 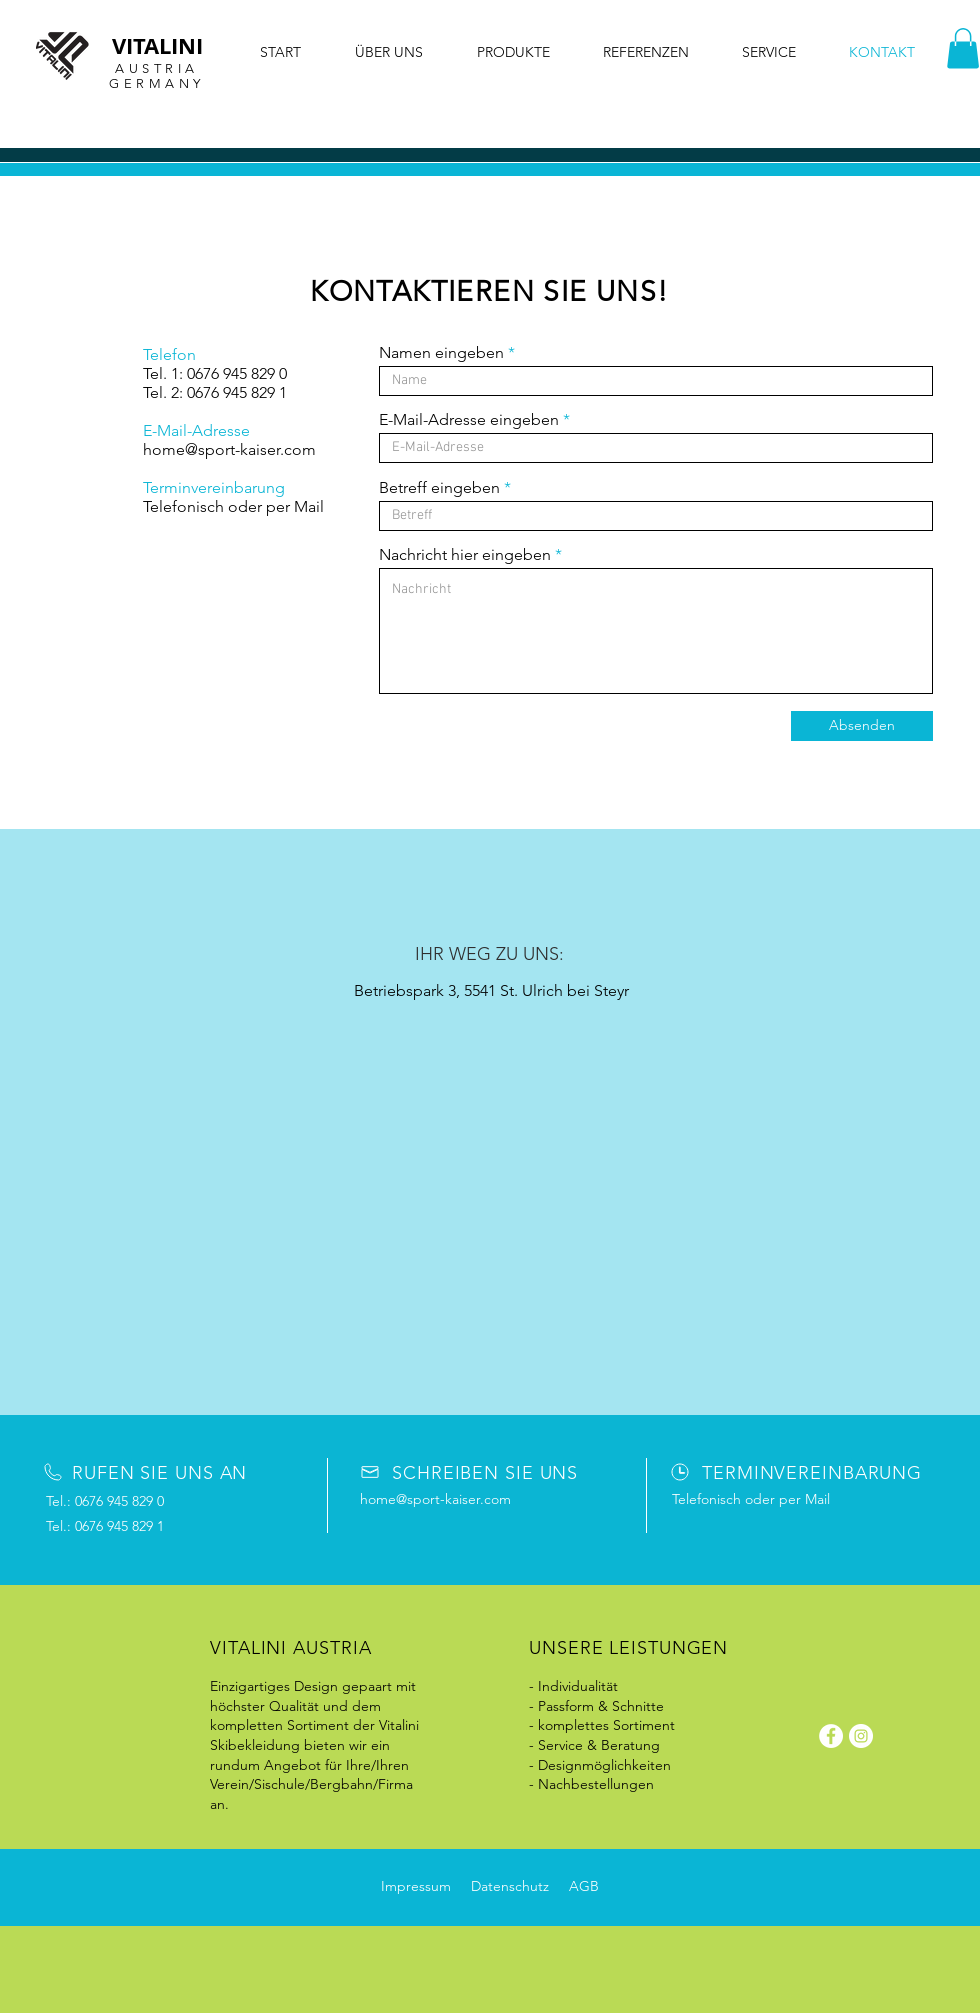 I want to click on Impressum, so click(x=416, y=1886).